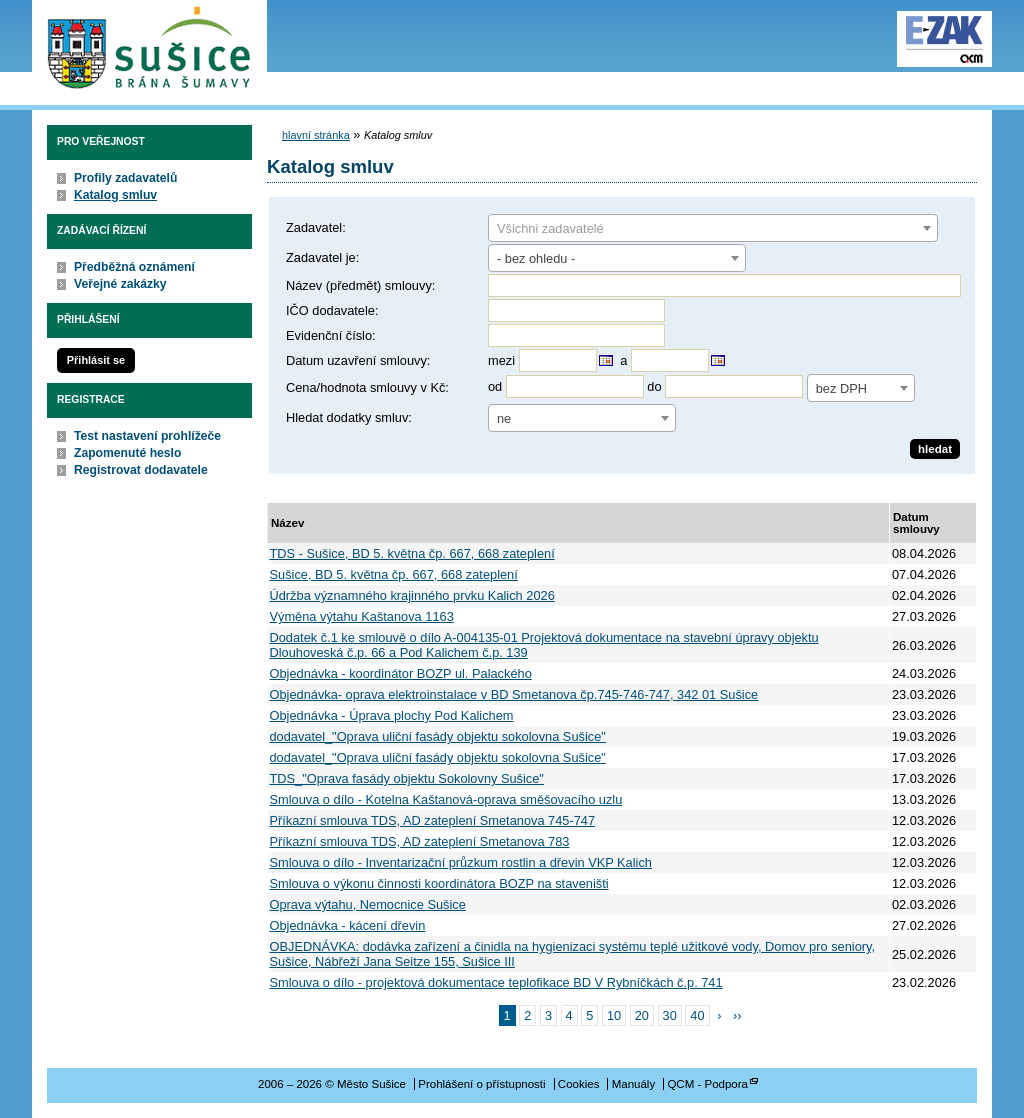  Describe the element at coordinates (322, 257) in the screenshot. I see `Zadavatel je:` at that location.